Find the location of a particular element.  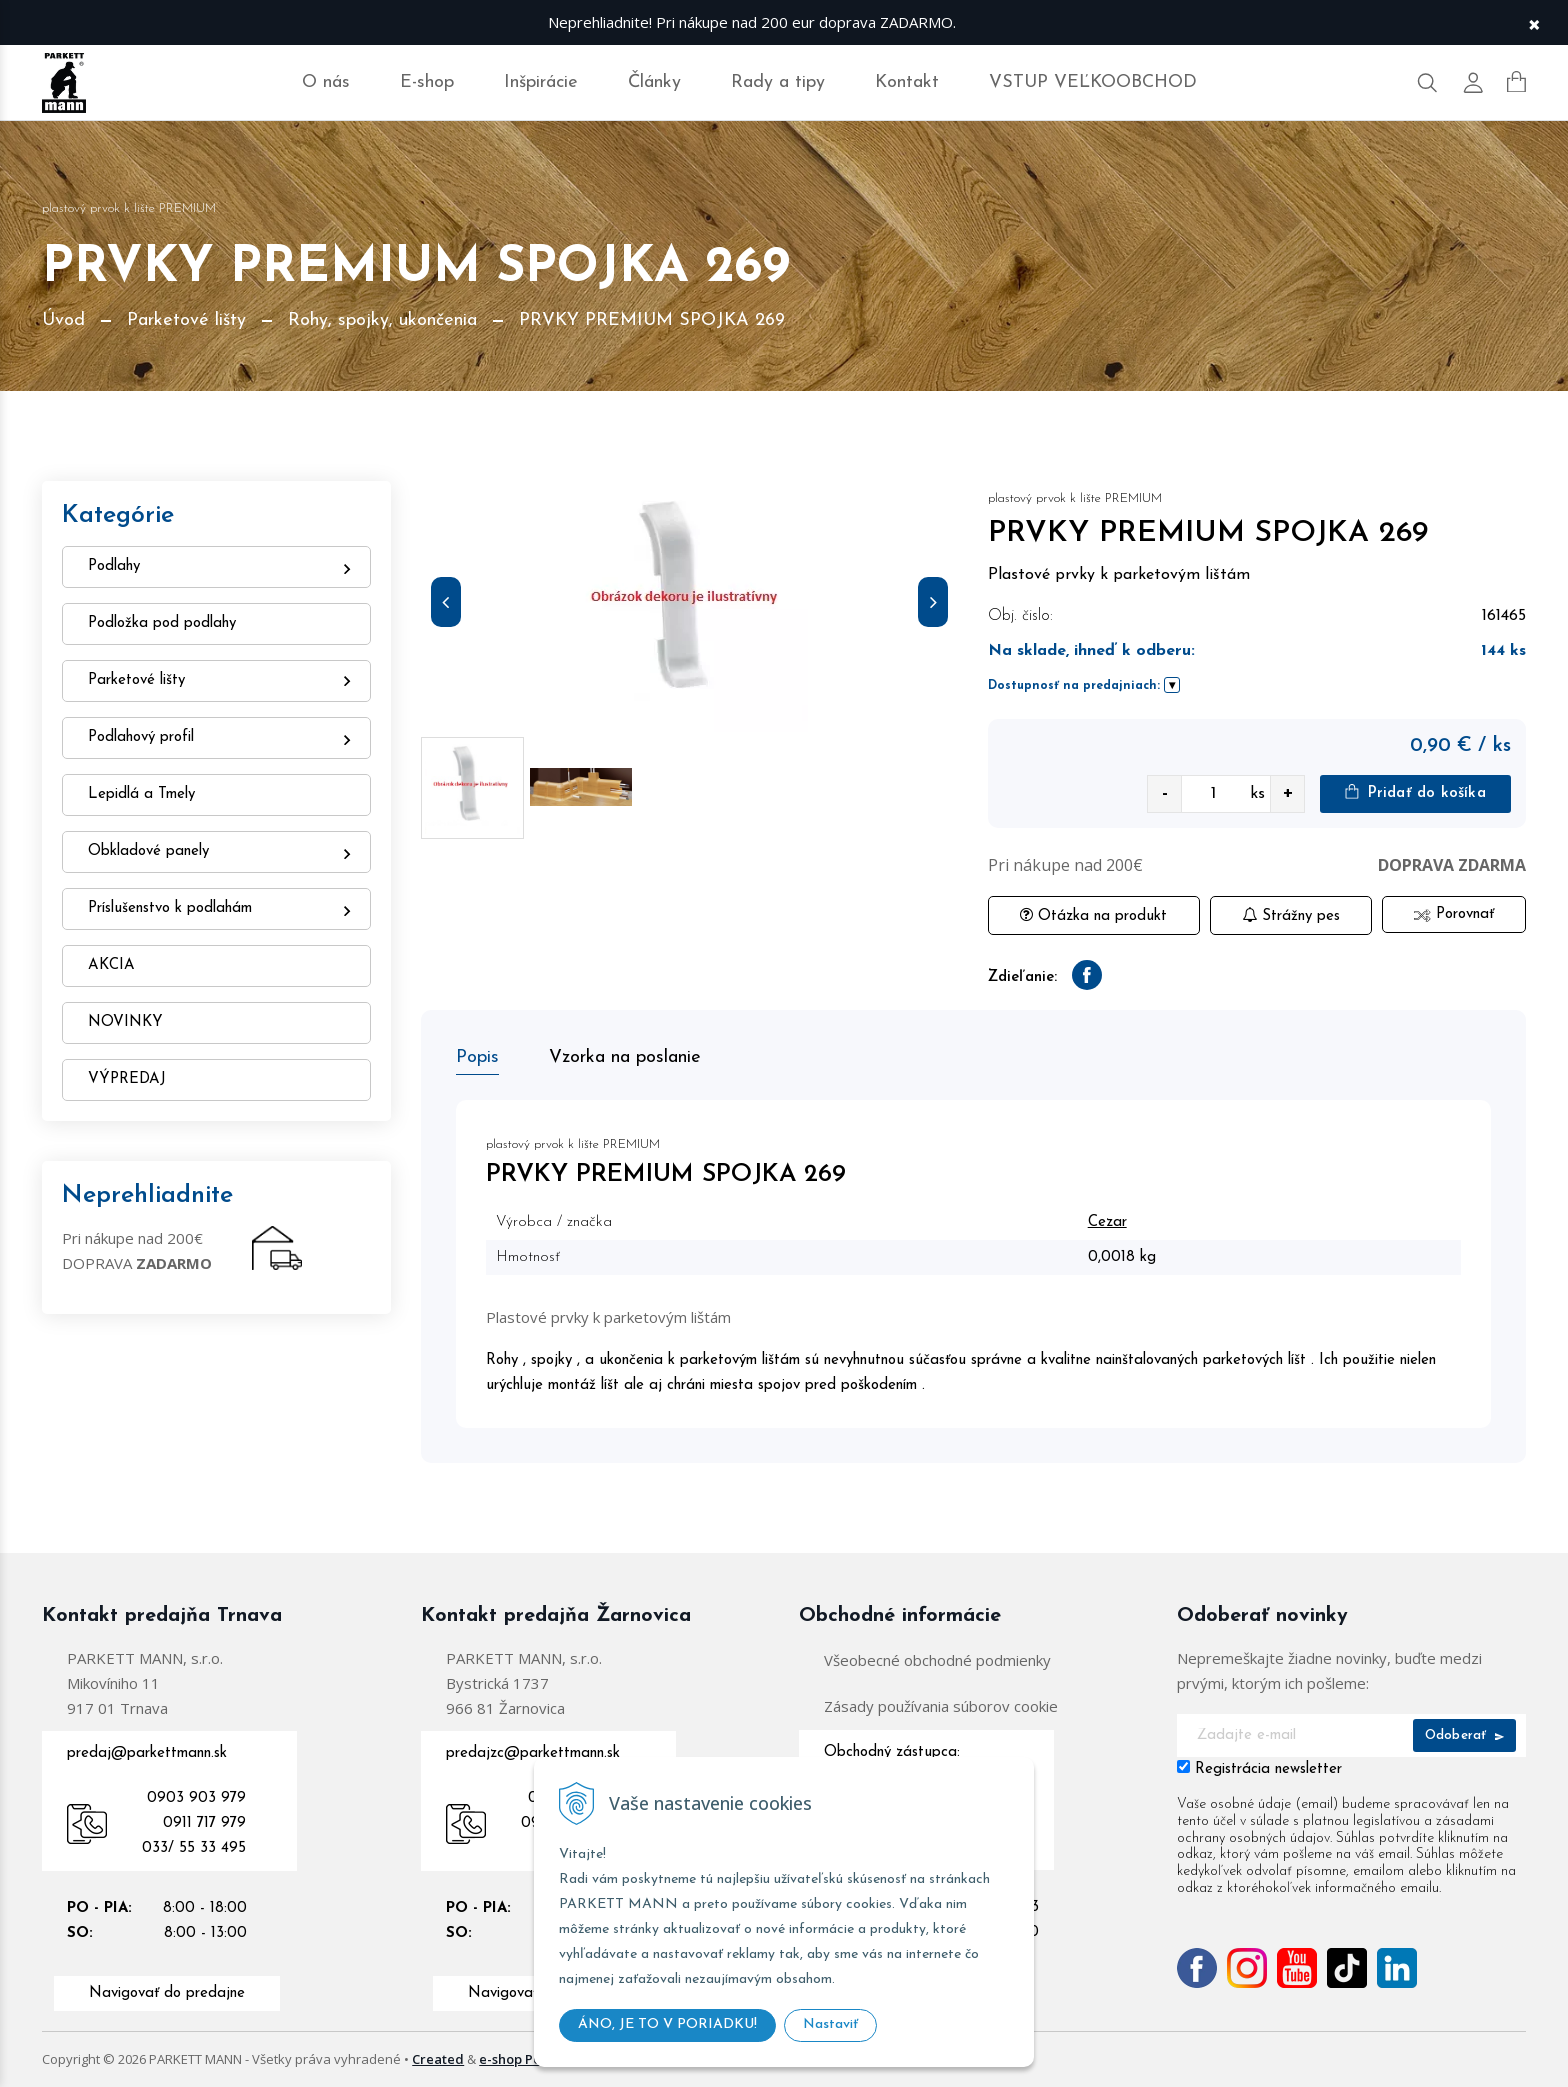

Navigovať do predajne is located at coordinates (167, 1993).